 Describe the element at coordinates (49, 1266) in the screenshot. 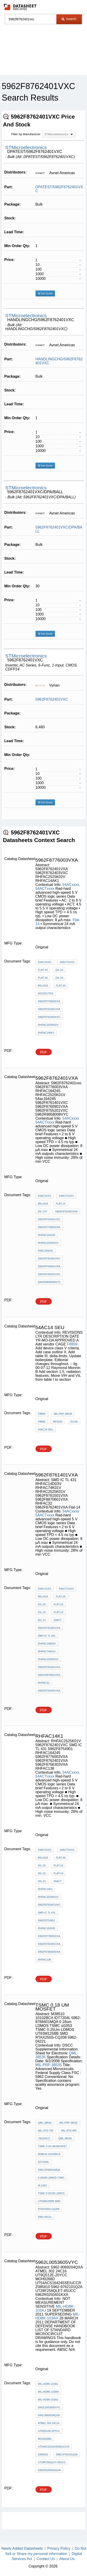

I see `5962F8760901VXA` at that location.